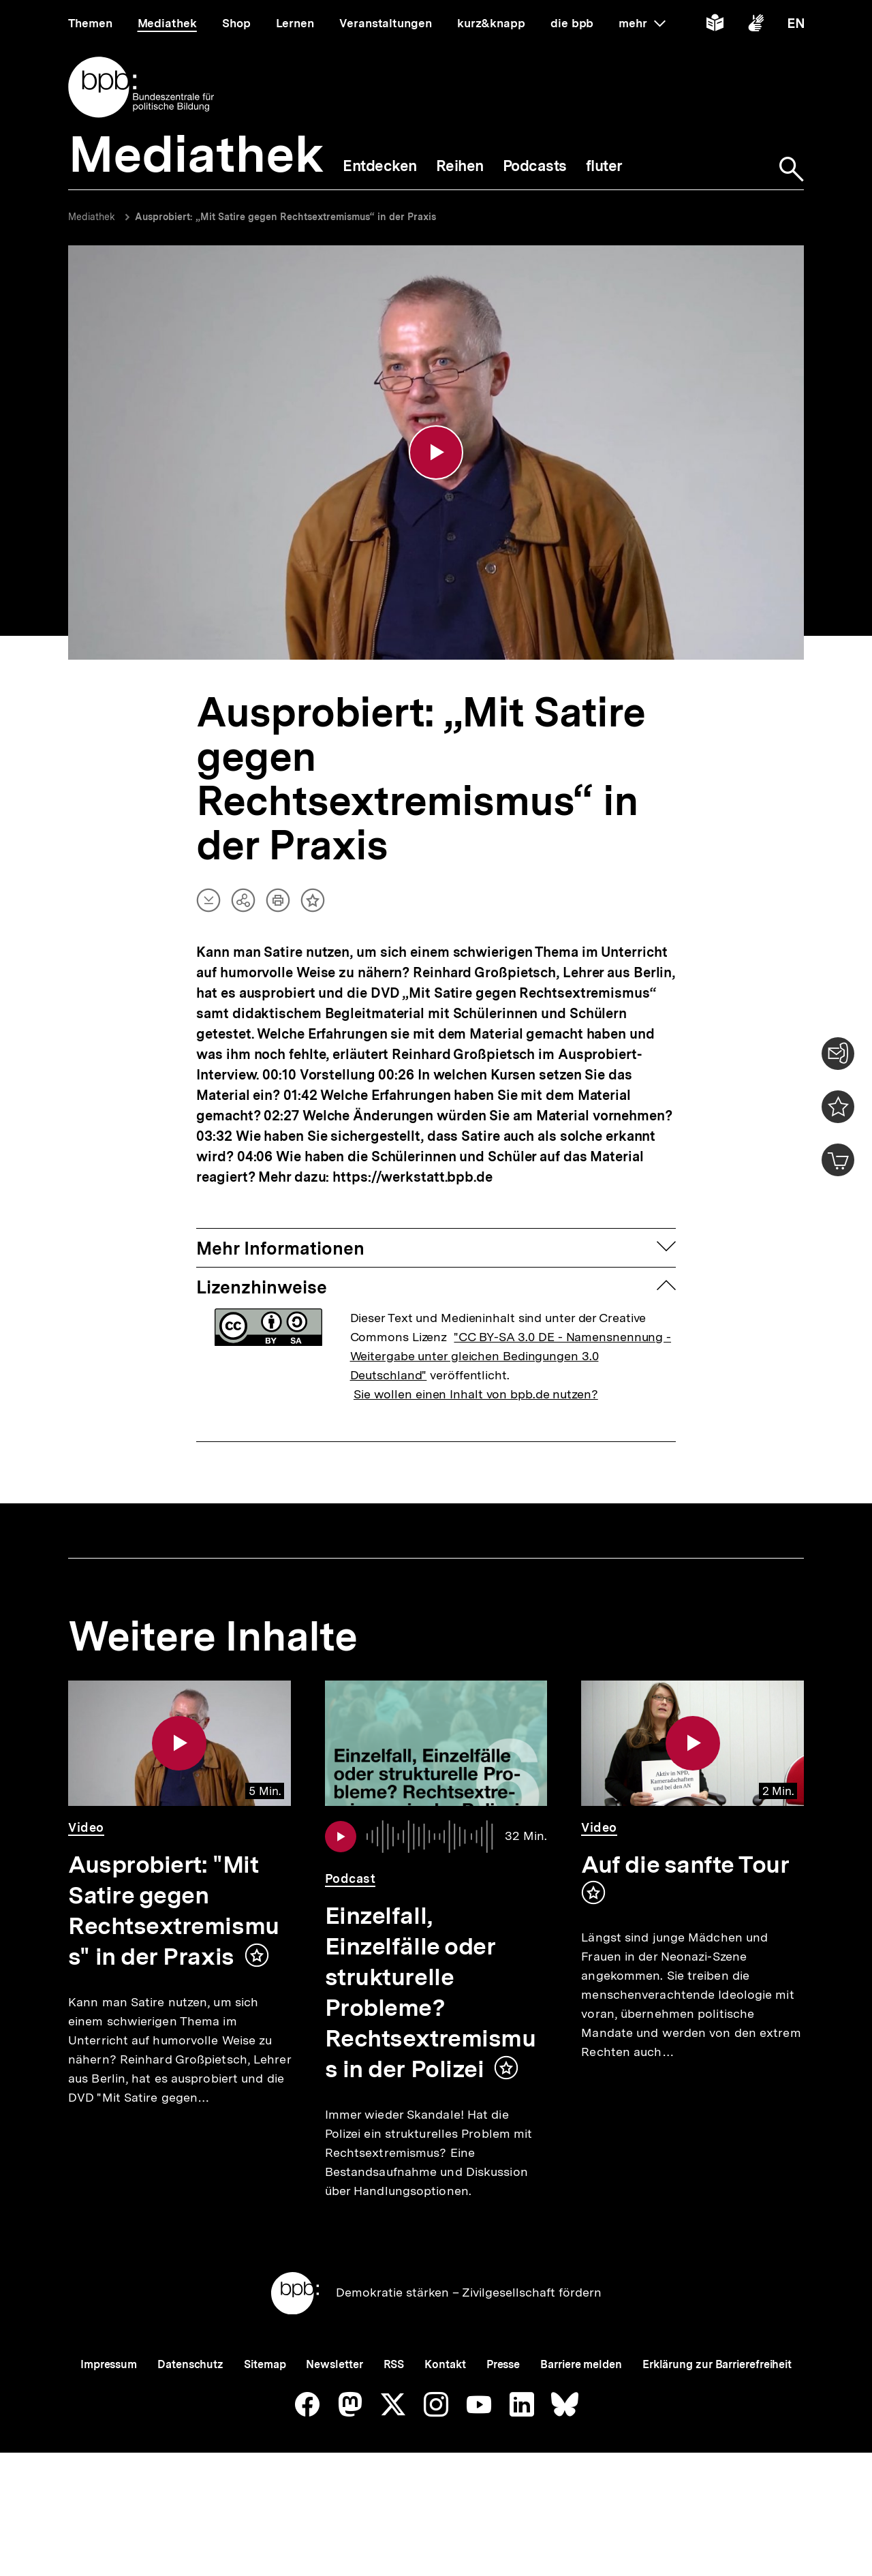  What do you see at coordinates (91, 216) in the screenshot?
I see `Mediathek` at bounding box center [91, 216].